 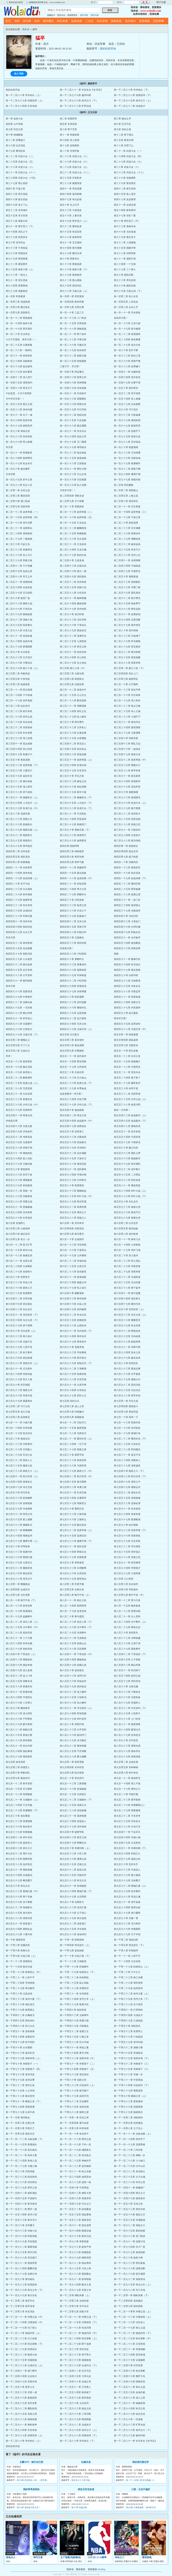 What do you see at coordinates (130, 1622) in the screenshot?
I see `第八百二十四章 汉中事件（上）` at bounding box center [130, 1622].